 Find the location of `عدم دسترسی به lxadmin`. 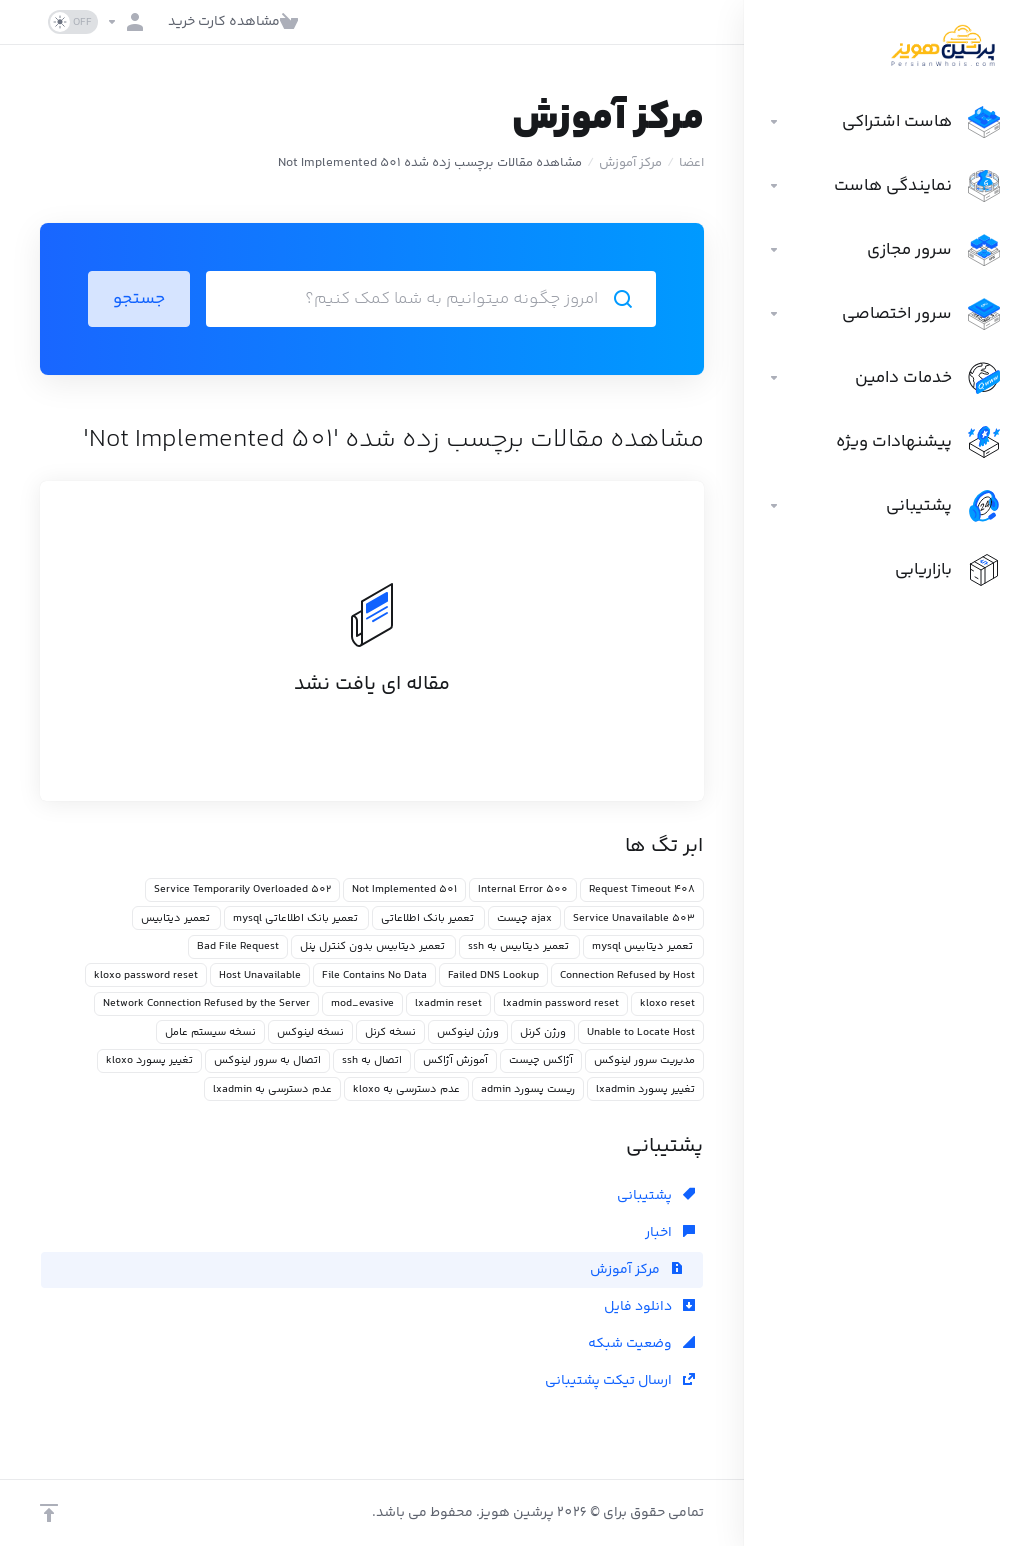

عدم دسترسی به lxadmin is located at coordinates (272, 1089).